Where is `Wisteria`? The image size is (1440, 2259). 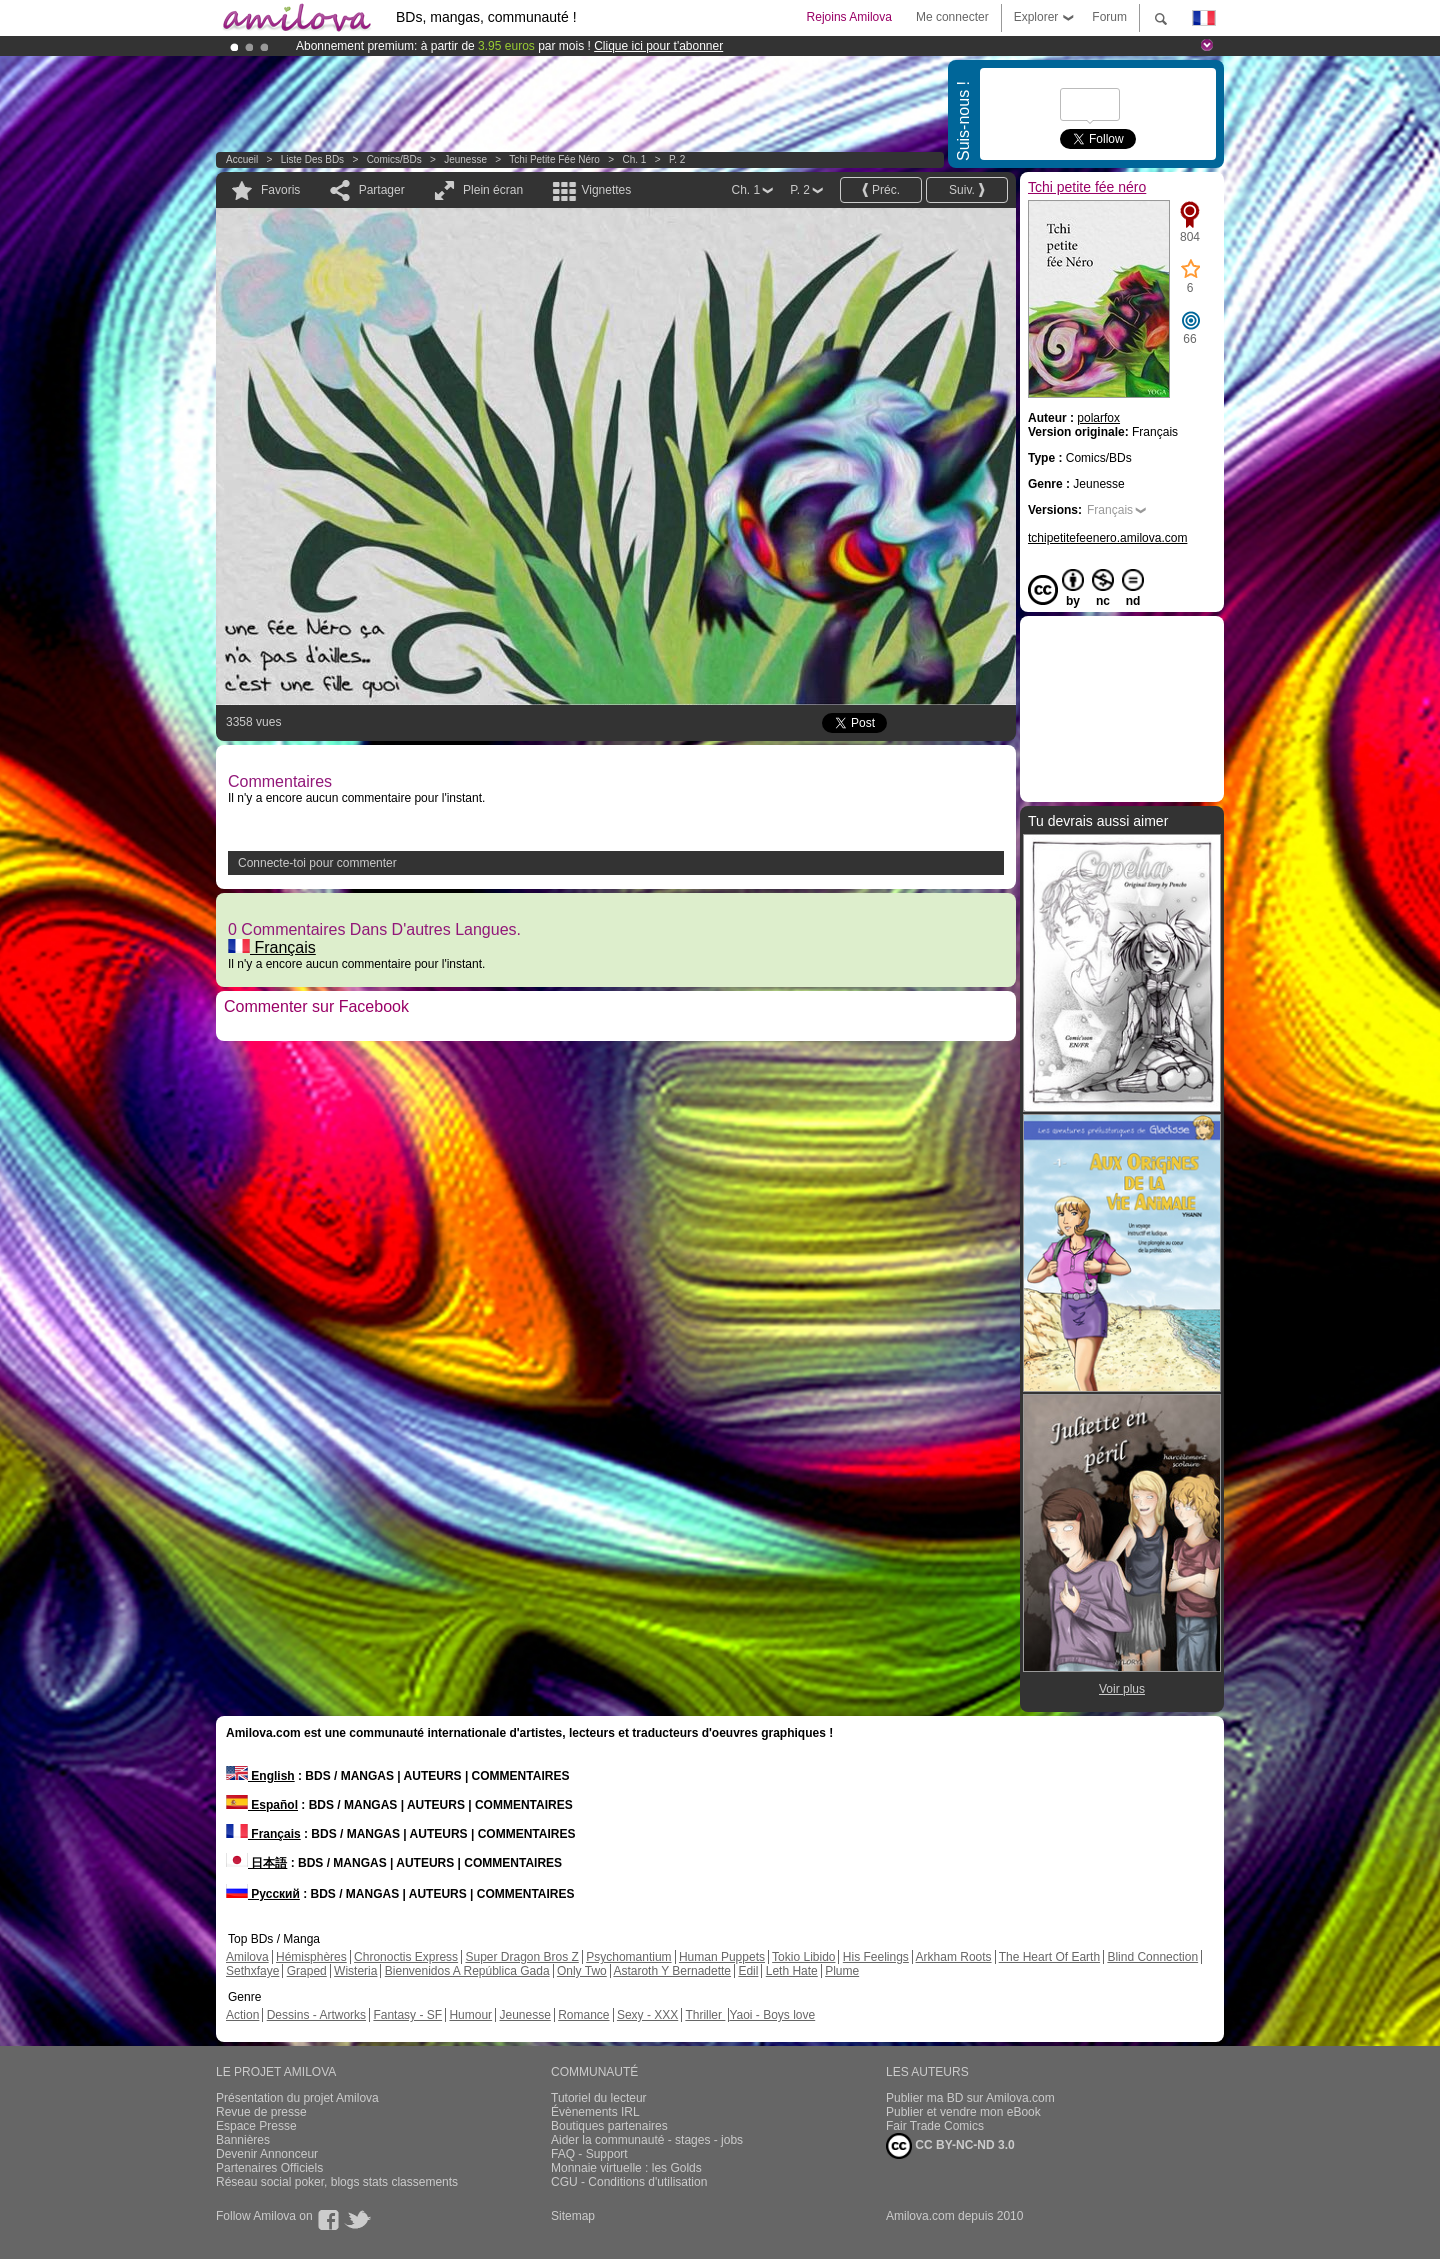 Wisteria is located at coordinates (355, 1971).